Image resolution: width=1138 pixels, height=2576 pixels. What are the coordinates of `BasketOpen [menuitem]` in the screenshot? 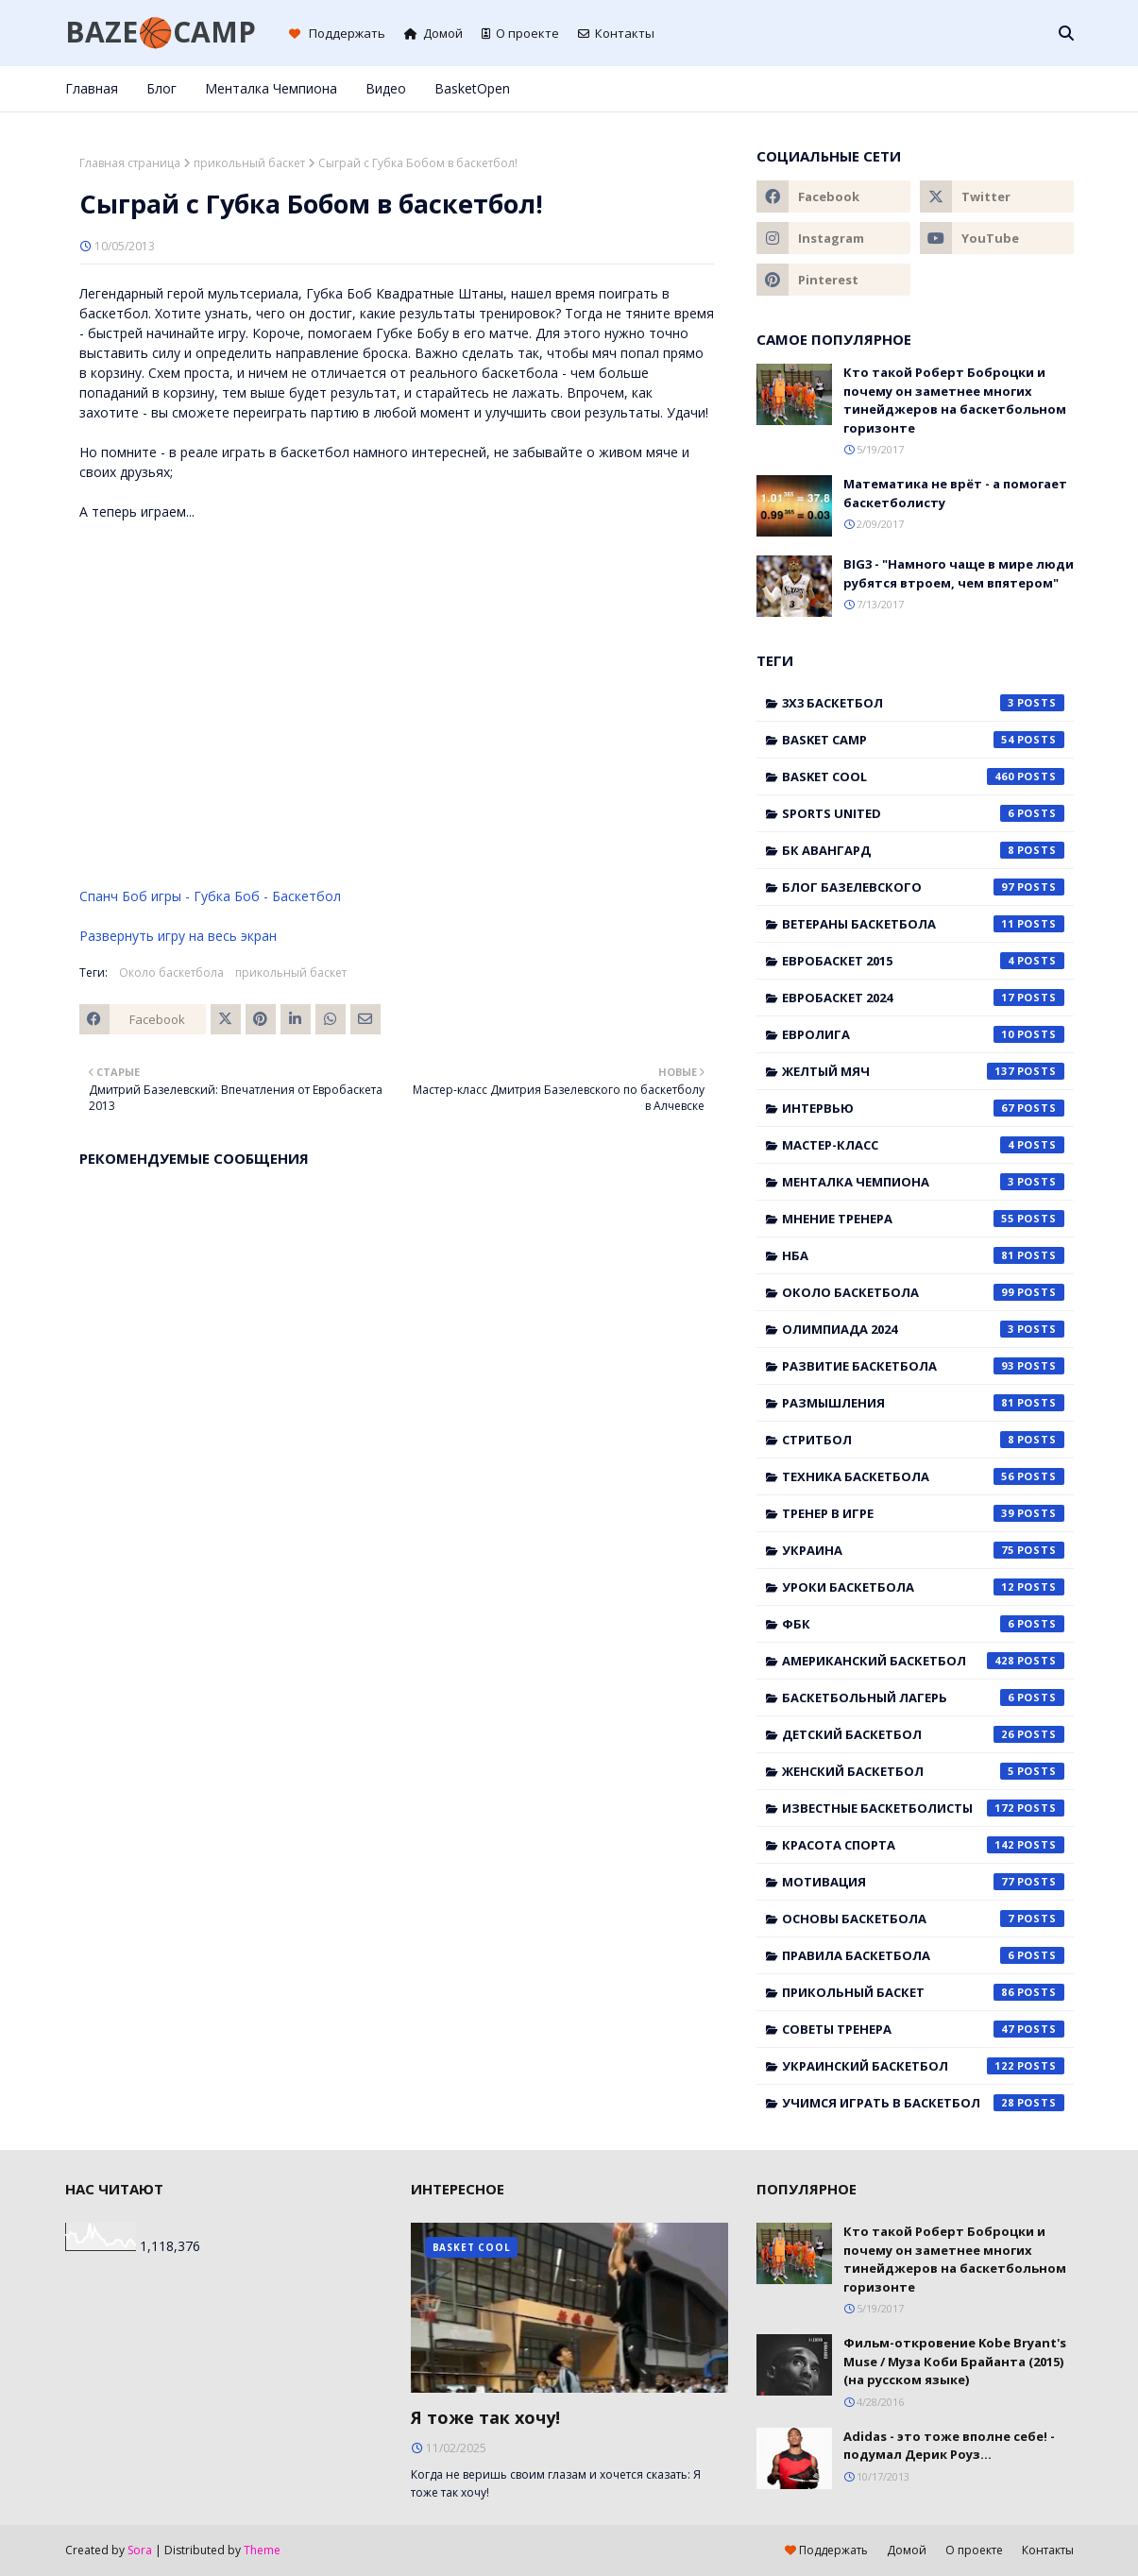 It's located at (472, 88).